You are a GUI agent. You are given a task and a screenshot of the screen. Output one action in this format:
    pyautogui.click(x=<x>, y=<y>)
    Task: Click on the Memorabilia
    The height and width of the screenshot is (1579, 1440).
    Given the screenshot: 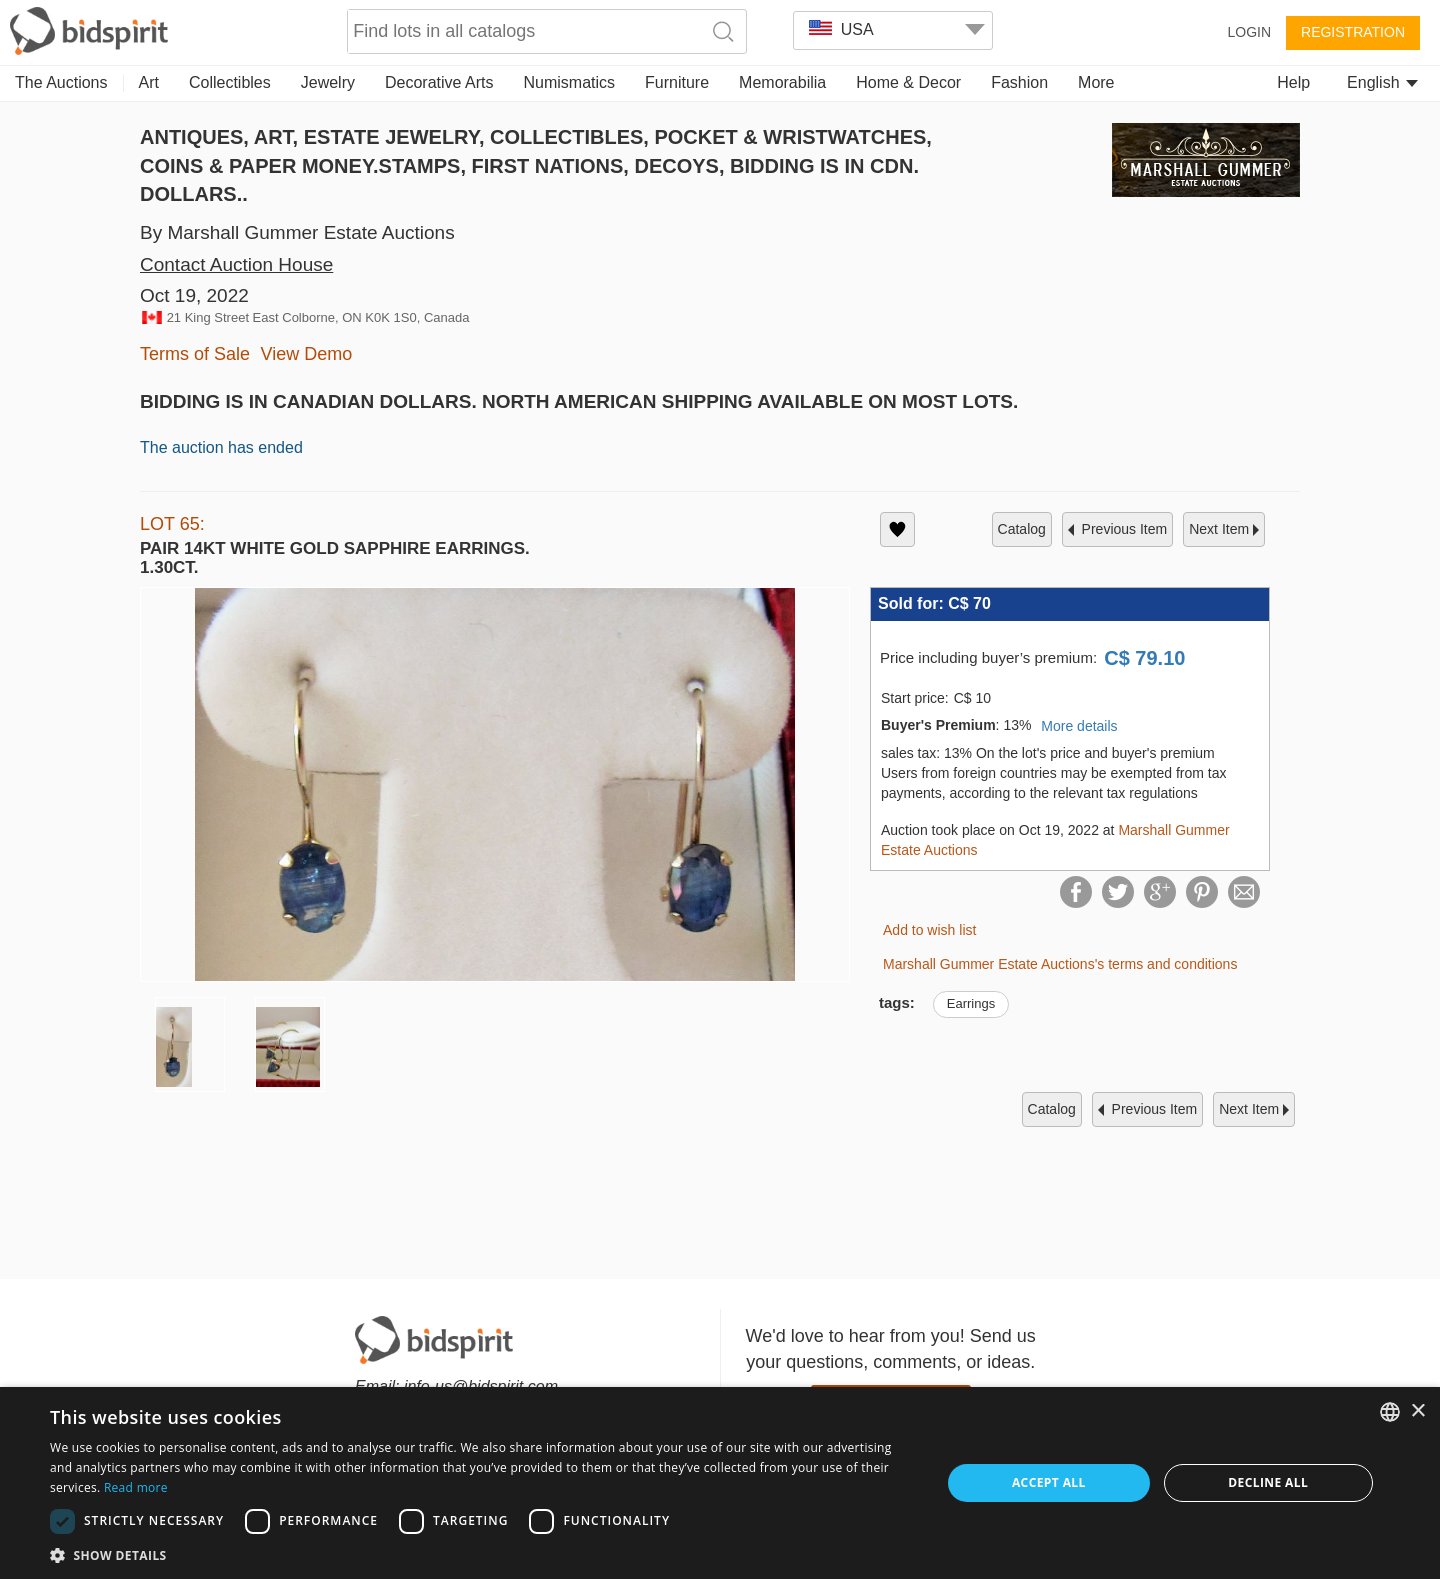 What is the action you would take?
    pyautogui.click(x=782, y=82)
    